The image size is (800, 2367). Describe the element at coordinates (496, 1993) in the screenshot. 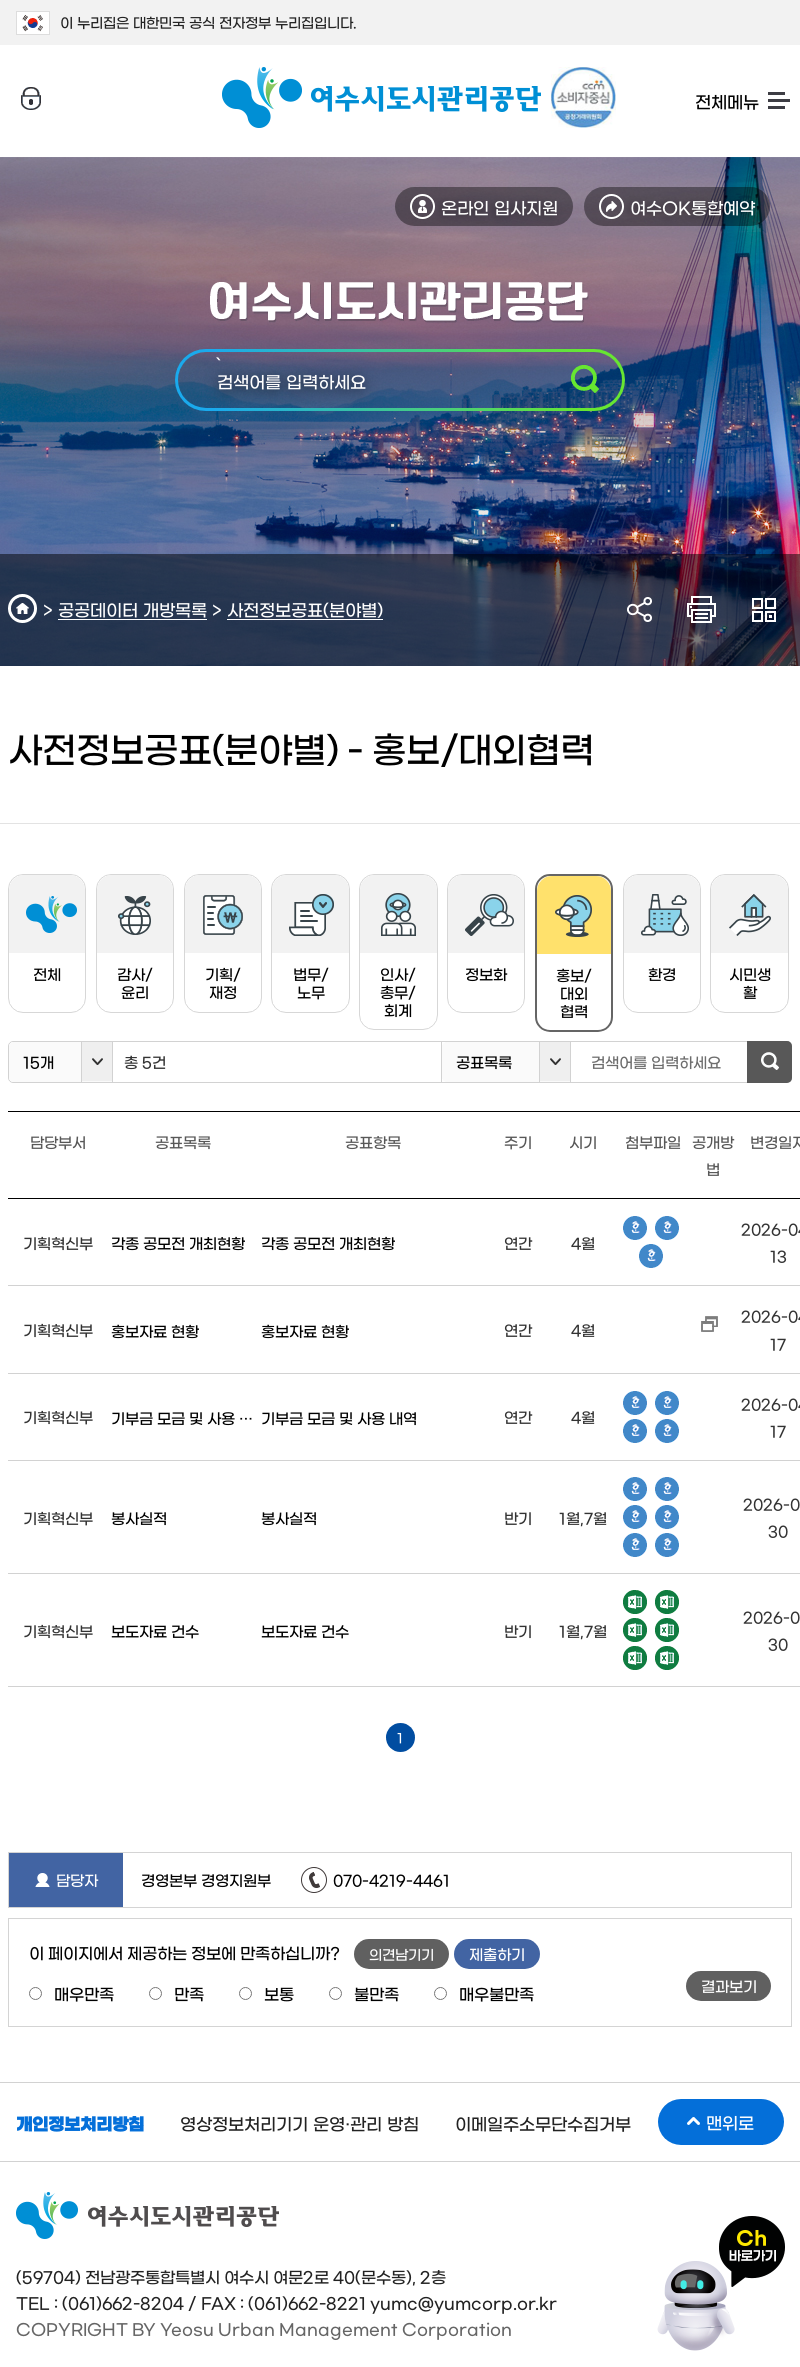

I see `매우불만족` at that location.